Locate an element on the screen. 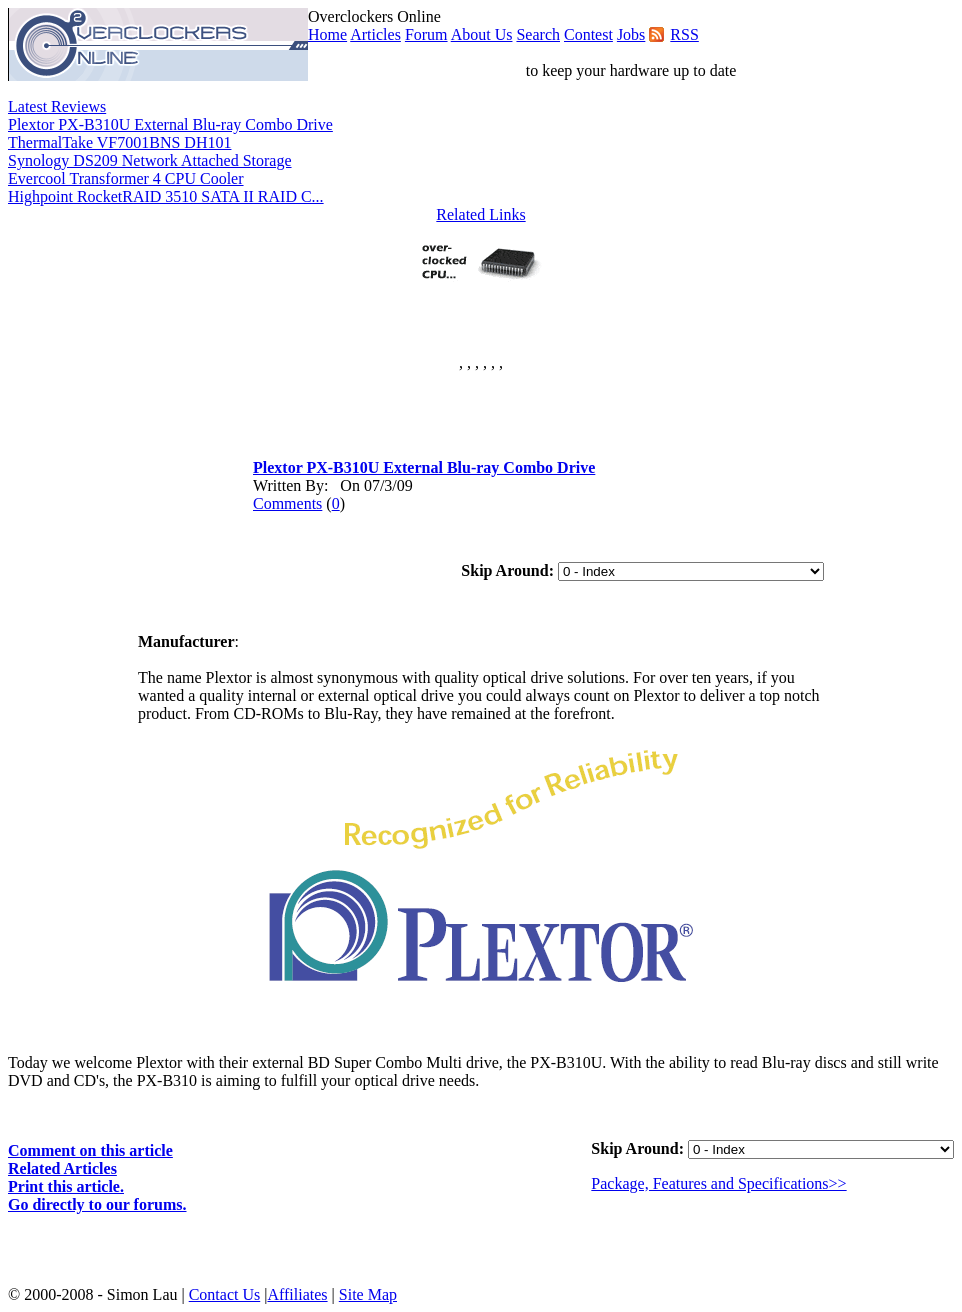  Latest Reviews is located at coordinates (57, 106).